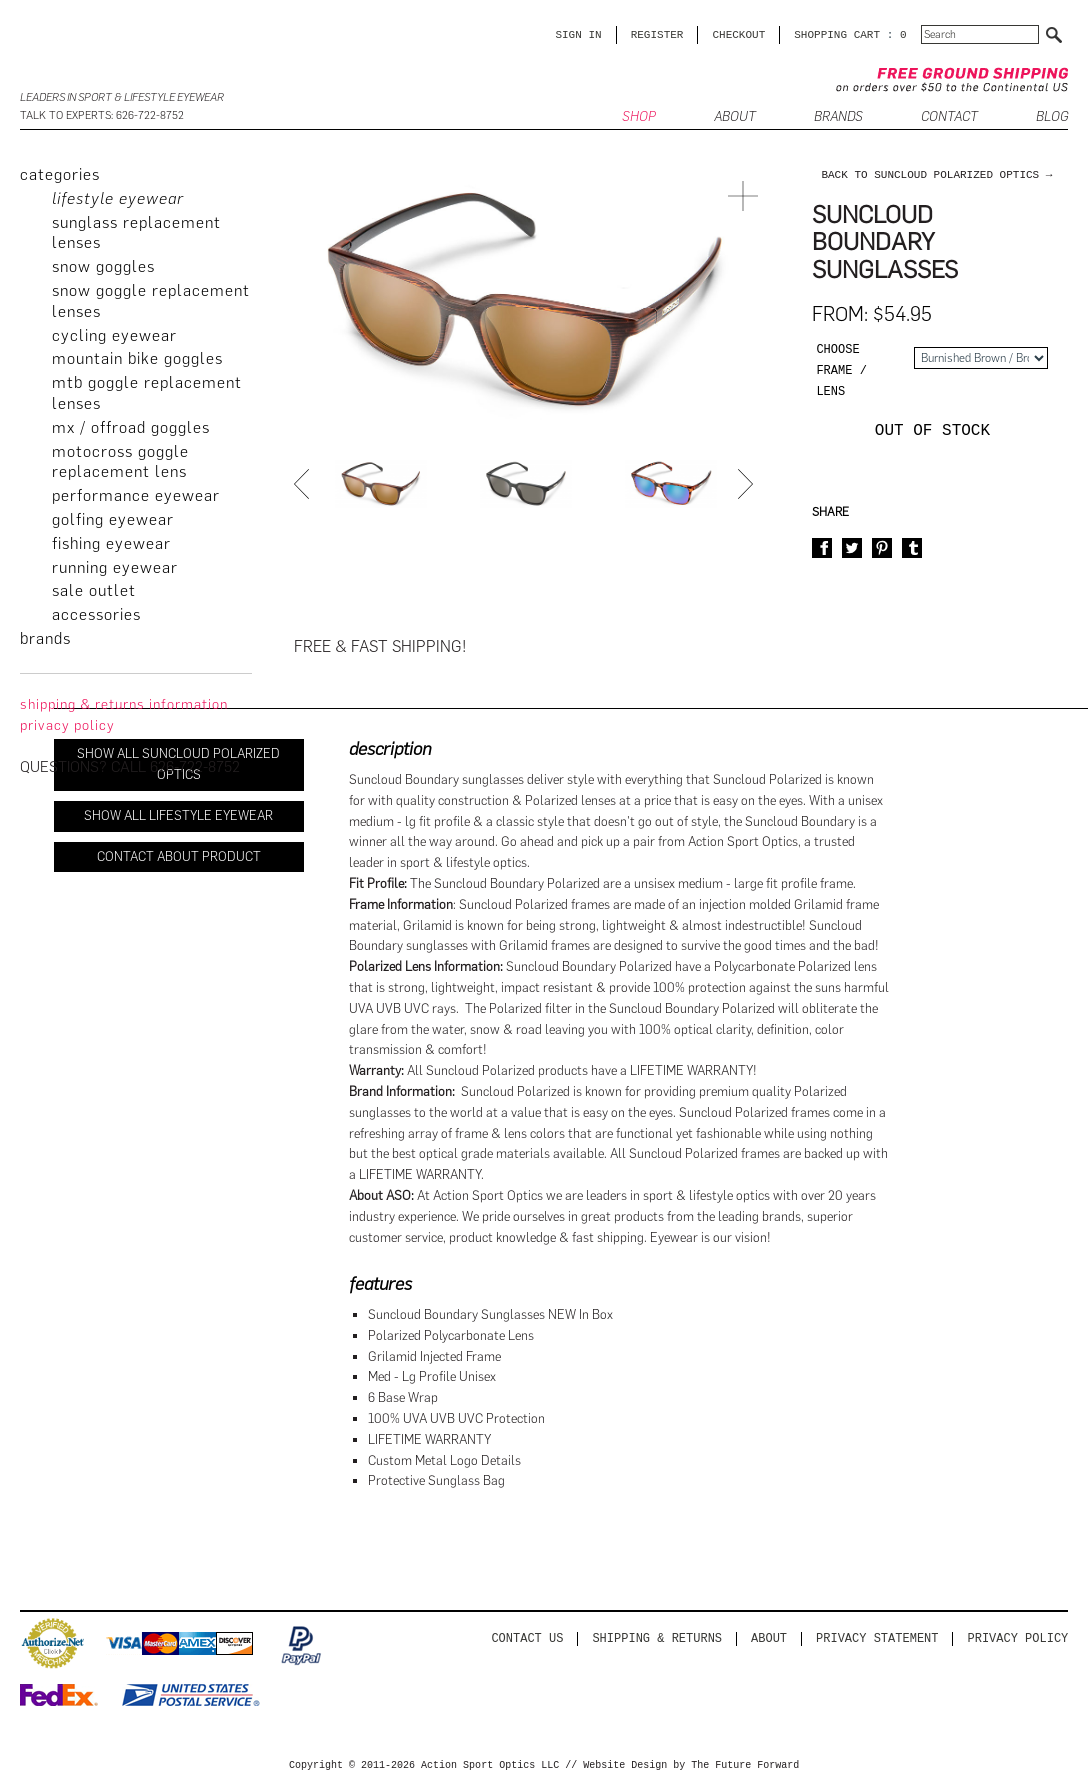 The height and width of the screenshot is (1780, 1092). What do you see at coordinates (120, 462) in the screenshot?
I see `Motocross Goggle Replacement Lens` at bounding box center [120, 462].